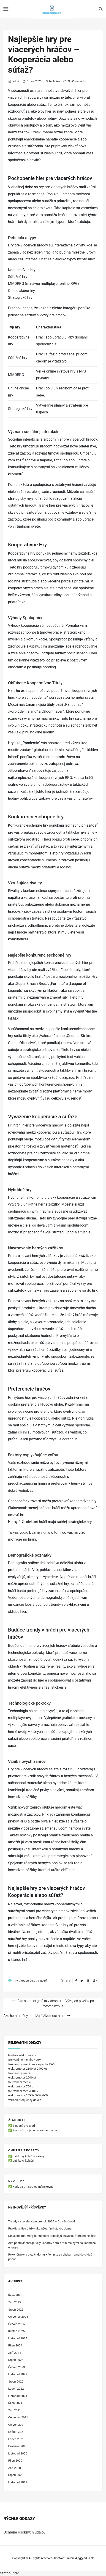 This screenshot has height=2576, width=106. Describe the element at coordinates (23, 2091) in the screenshot. I see `frekvenční měnič 400V` at that location.